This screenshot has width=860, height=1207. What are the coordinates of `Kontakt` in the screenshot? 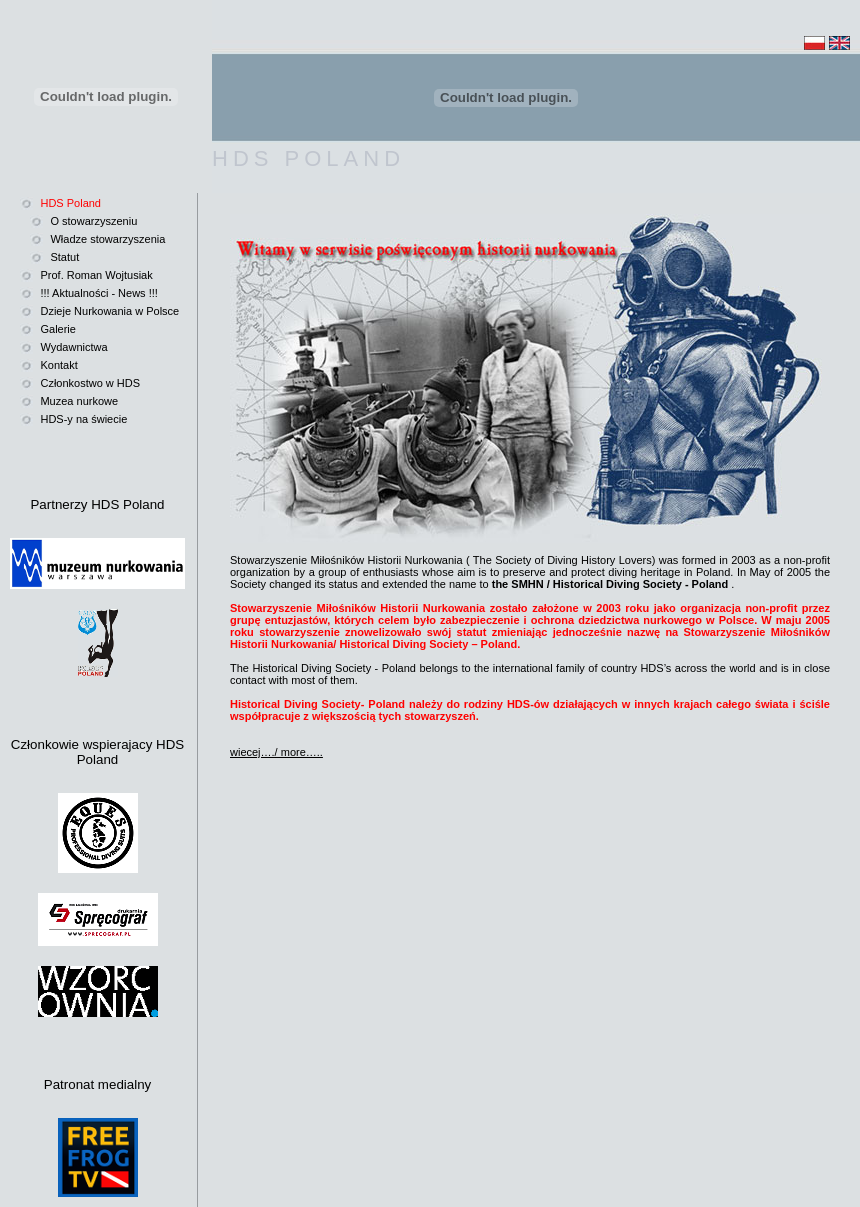 It's located at (58, 365).